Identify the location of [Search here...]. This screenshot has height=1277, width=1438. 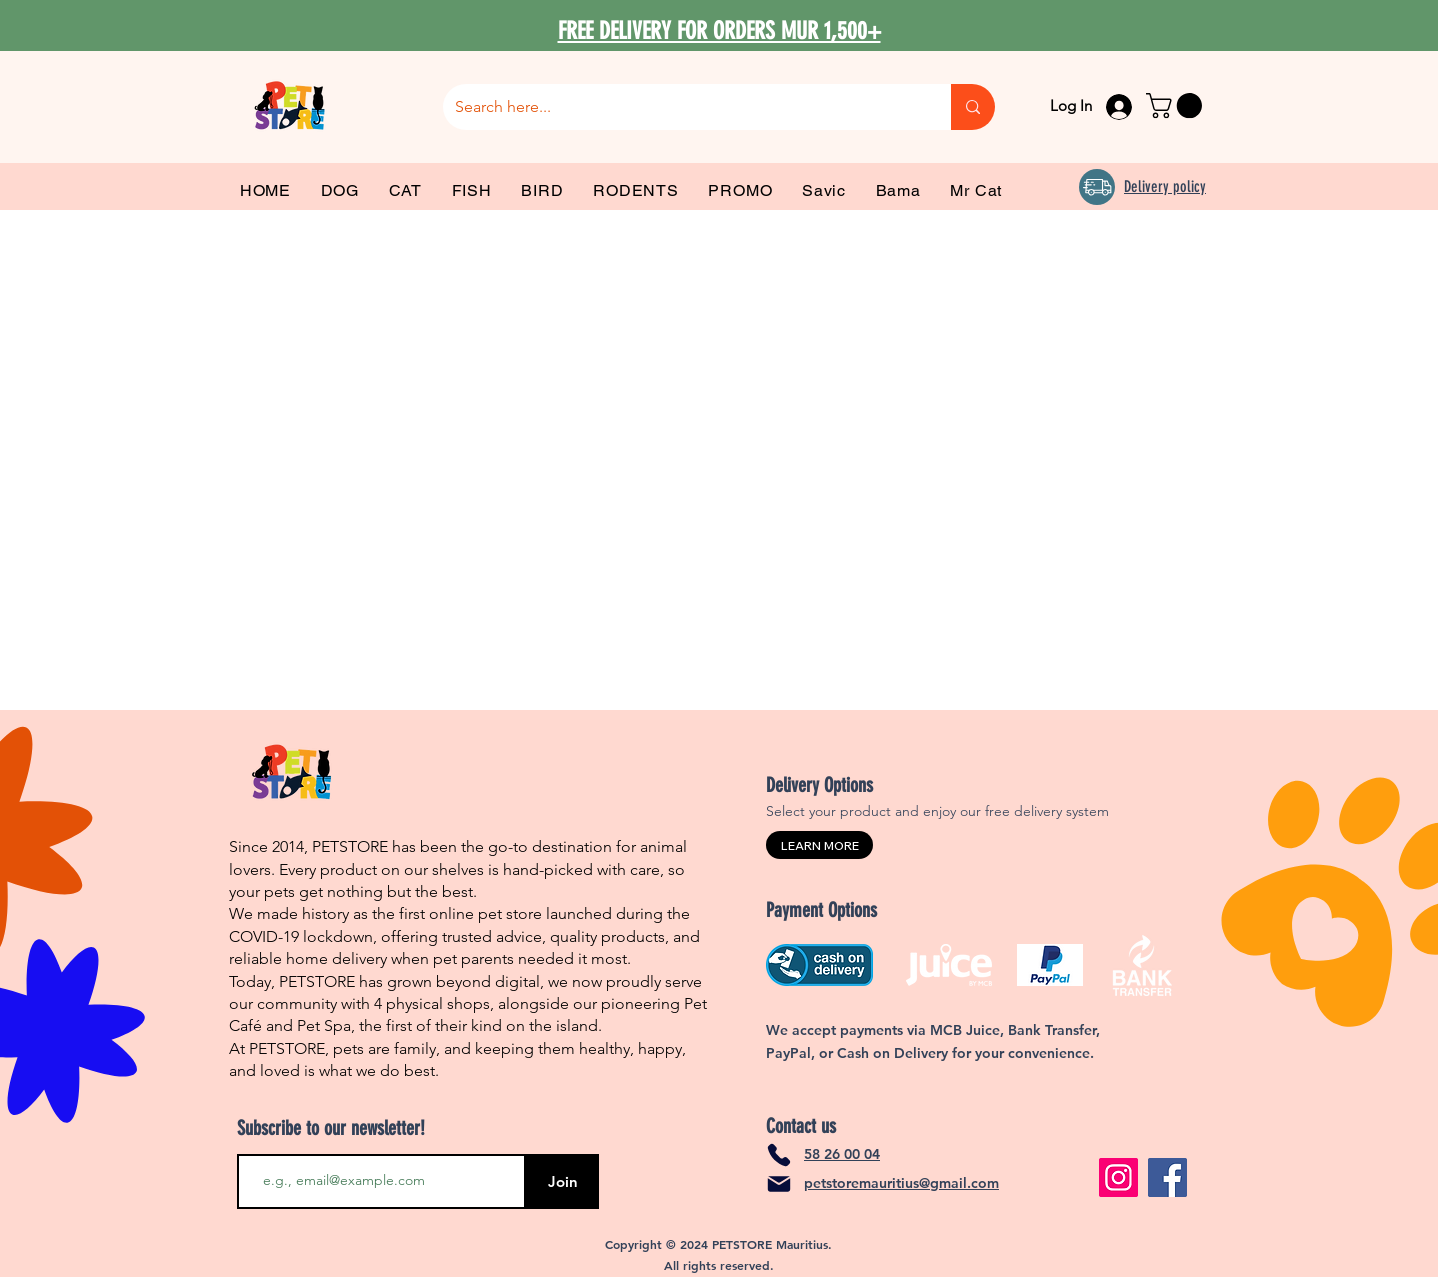
(682, 107).